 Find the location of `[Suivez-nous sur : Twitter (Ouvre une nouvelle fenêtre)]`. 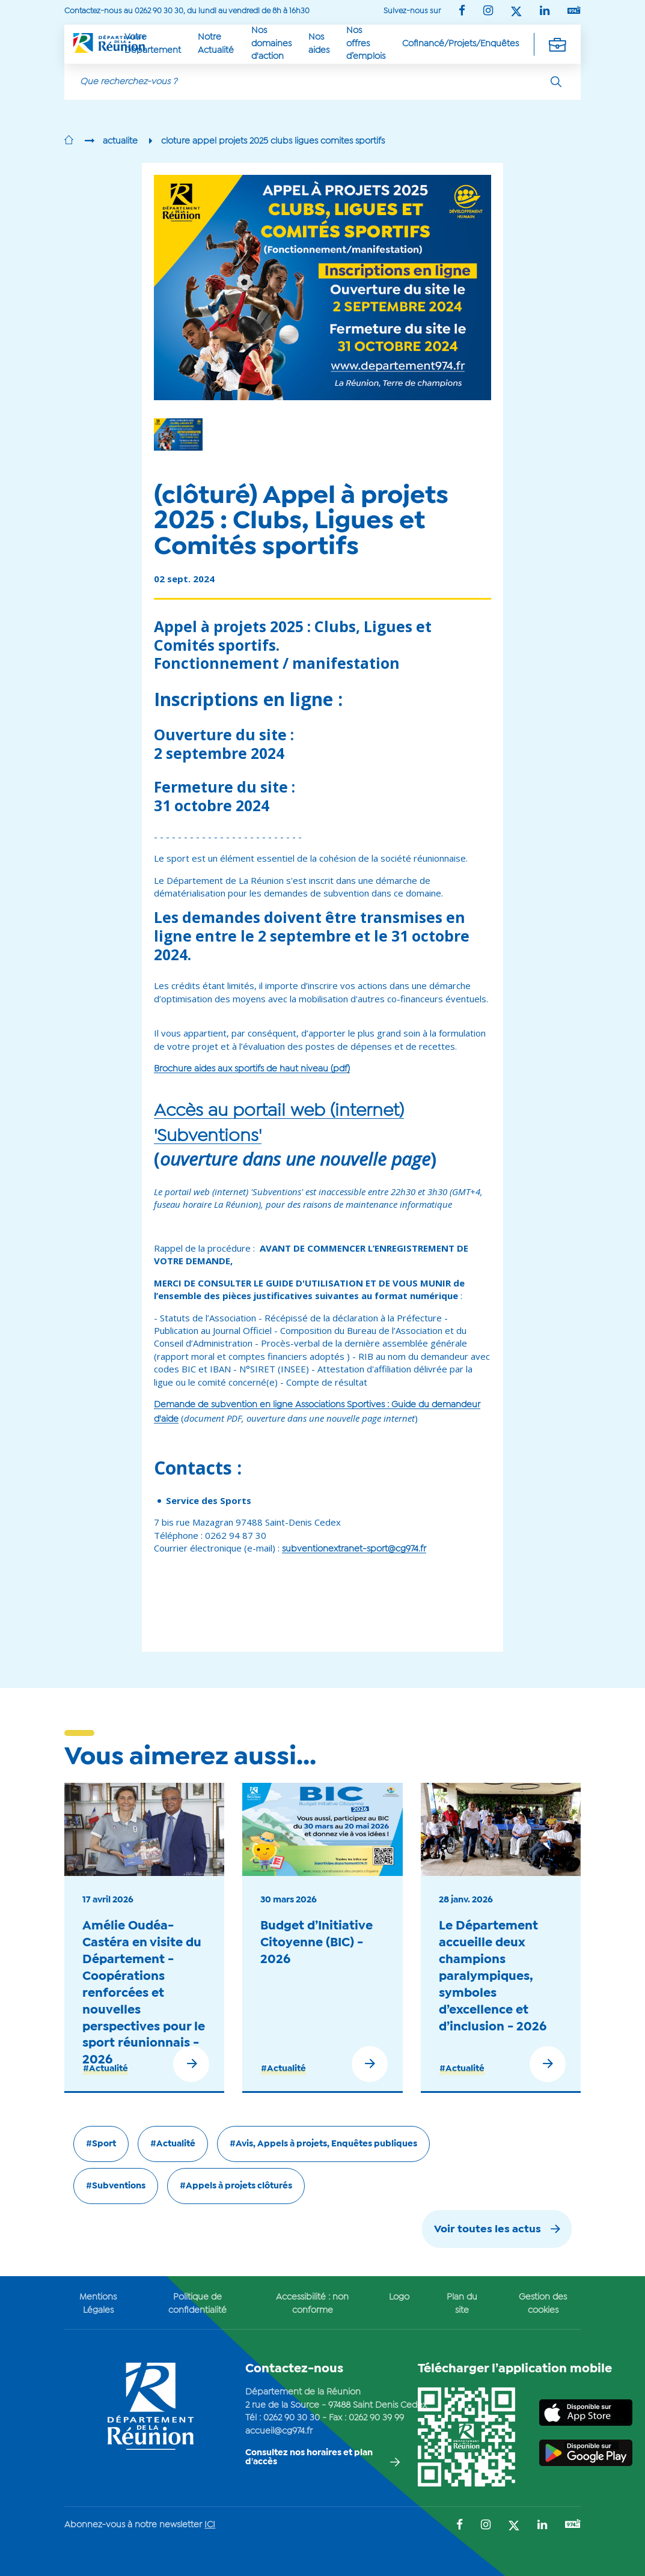

[Suivez-nous sur : Twitter (Ouvre une nouvelle fenêtre)] is located at coordinates (516, 12).